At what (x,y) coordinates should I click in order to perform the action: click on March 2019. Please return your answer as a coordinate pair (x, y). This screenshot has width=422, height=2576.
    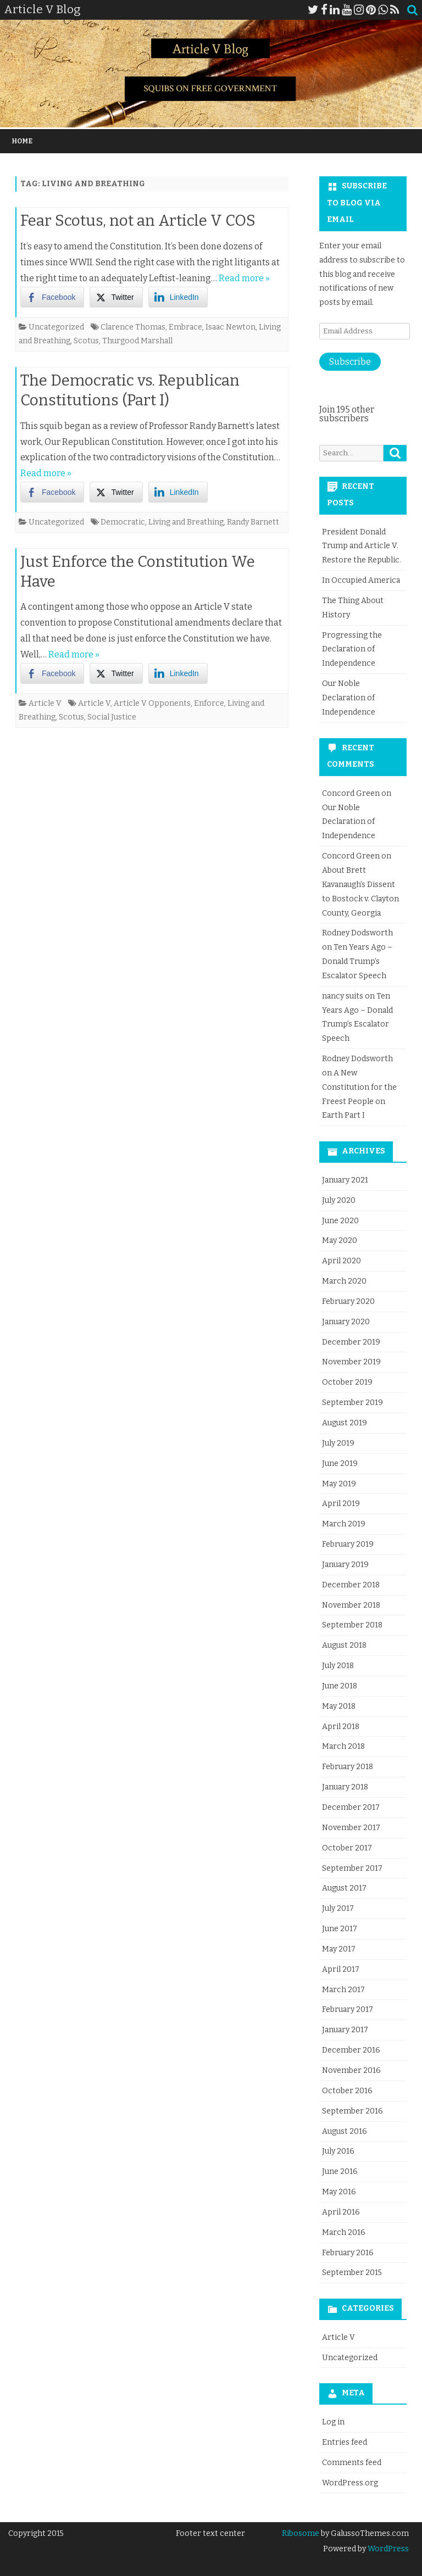
    Looking at the image, I should click on (343, 1524).